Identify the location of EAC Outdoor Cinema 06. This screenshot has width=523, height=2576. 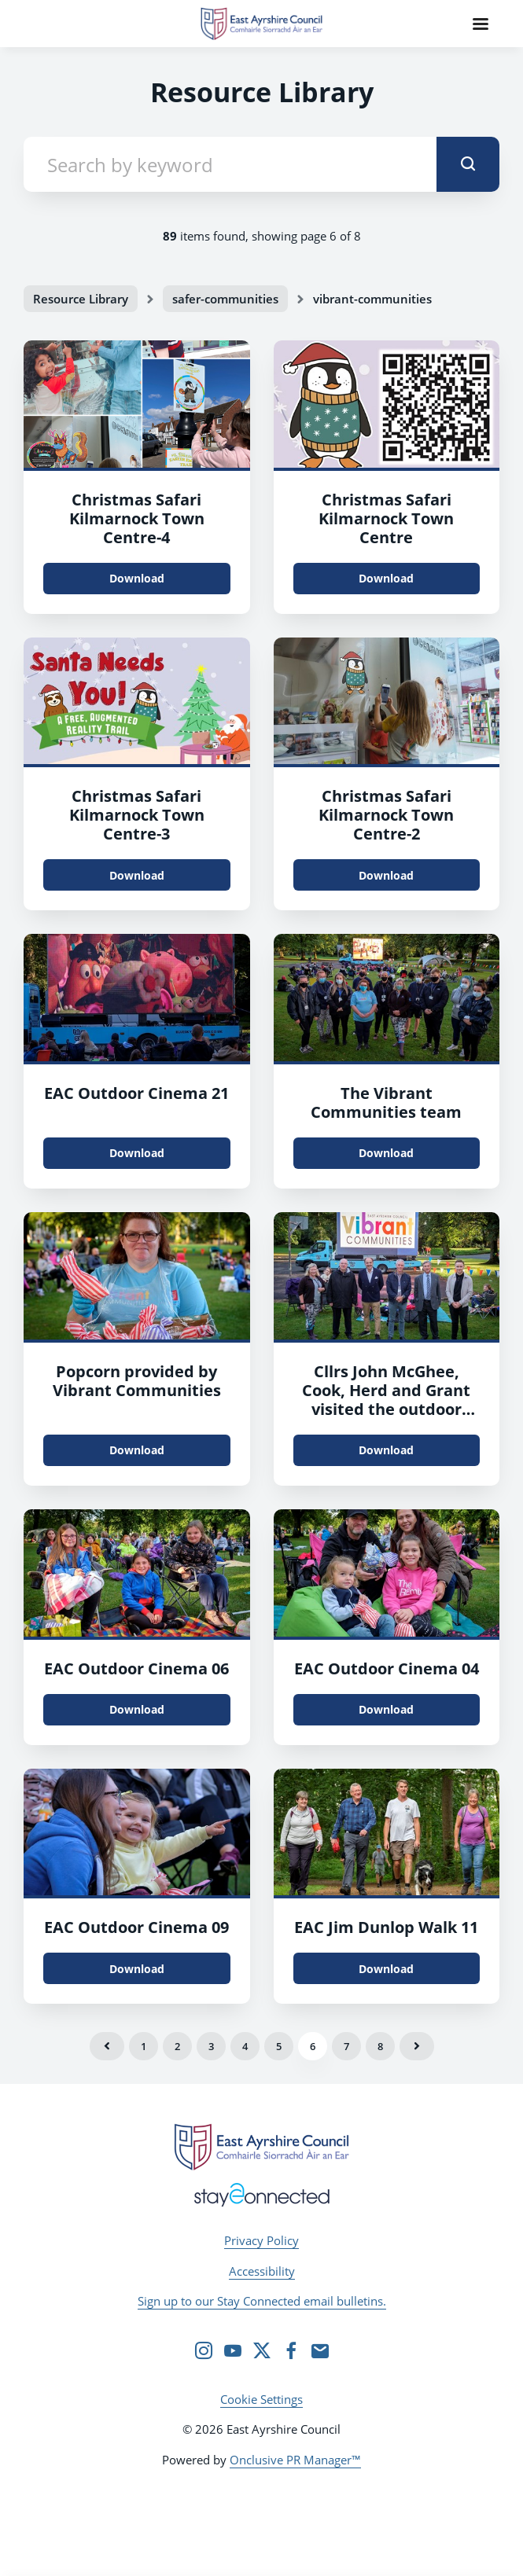
(136, 1668).